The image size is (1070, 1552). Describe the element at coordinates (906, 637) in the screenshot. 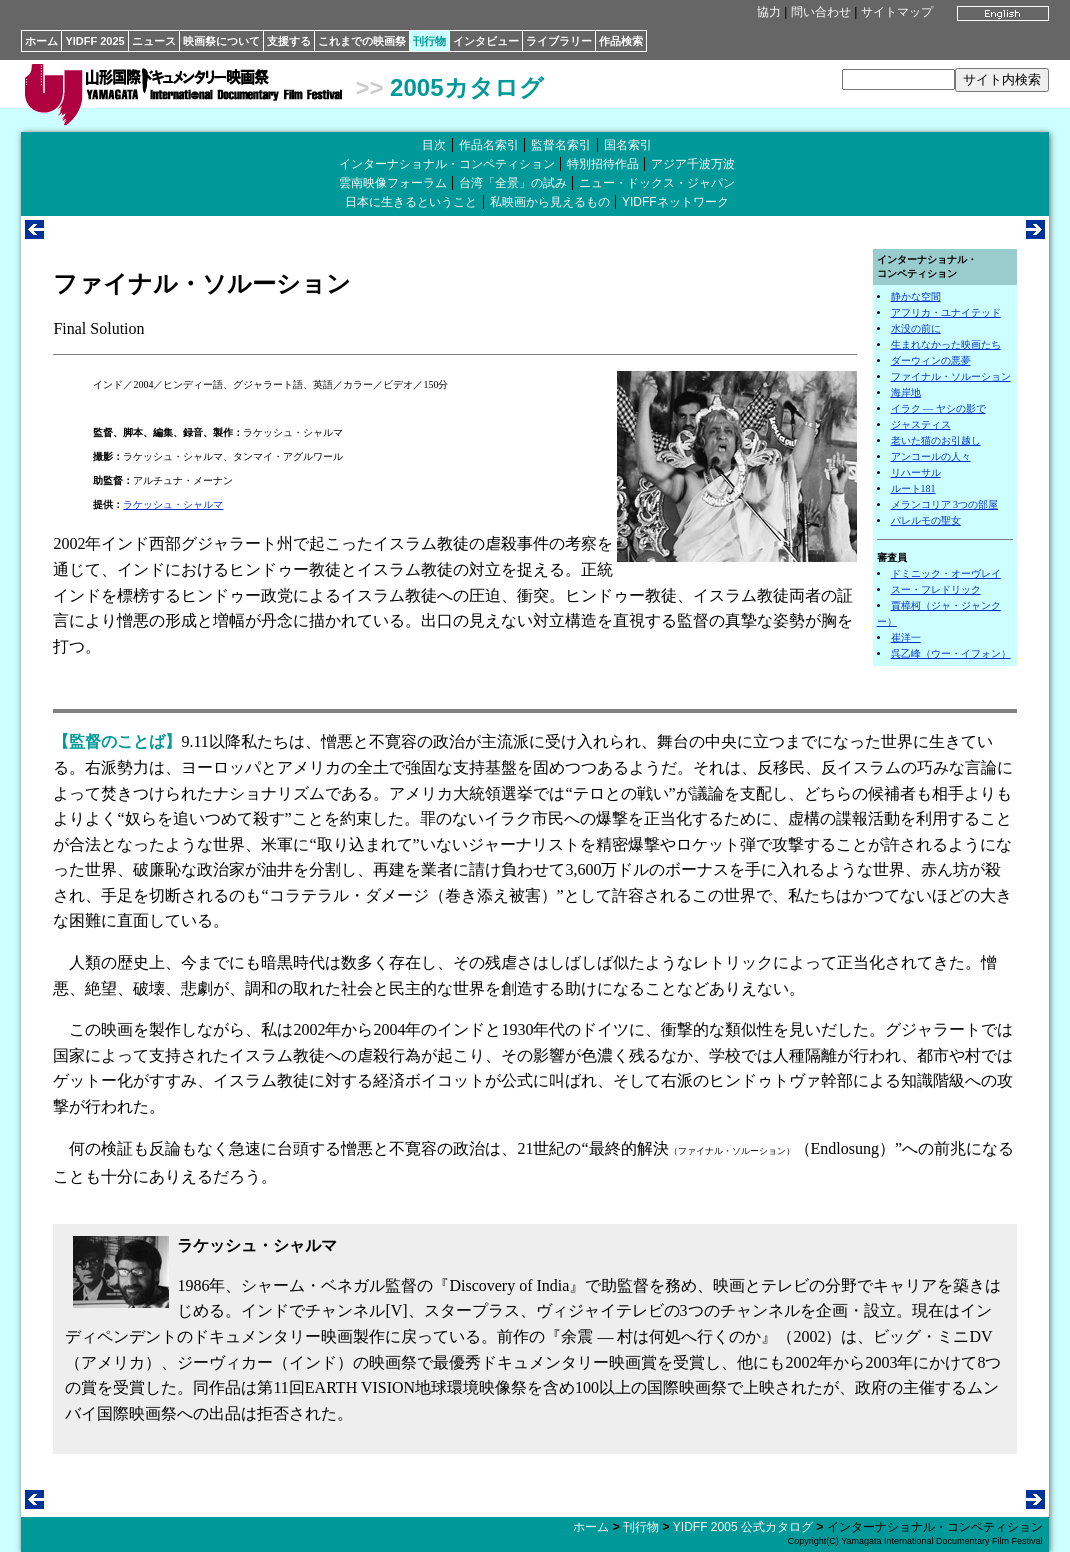

I see `崔洋一` at that location.